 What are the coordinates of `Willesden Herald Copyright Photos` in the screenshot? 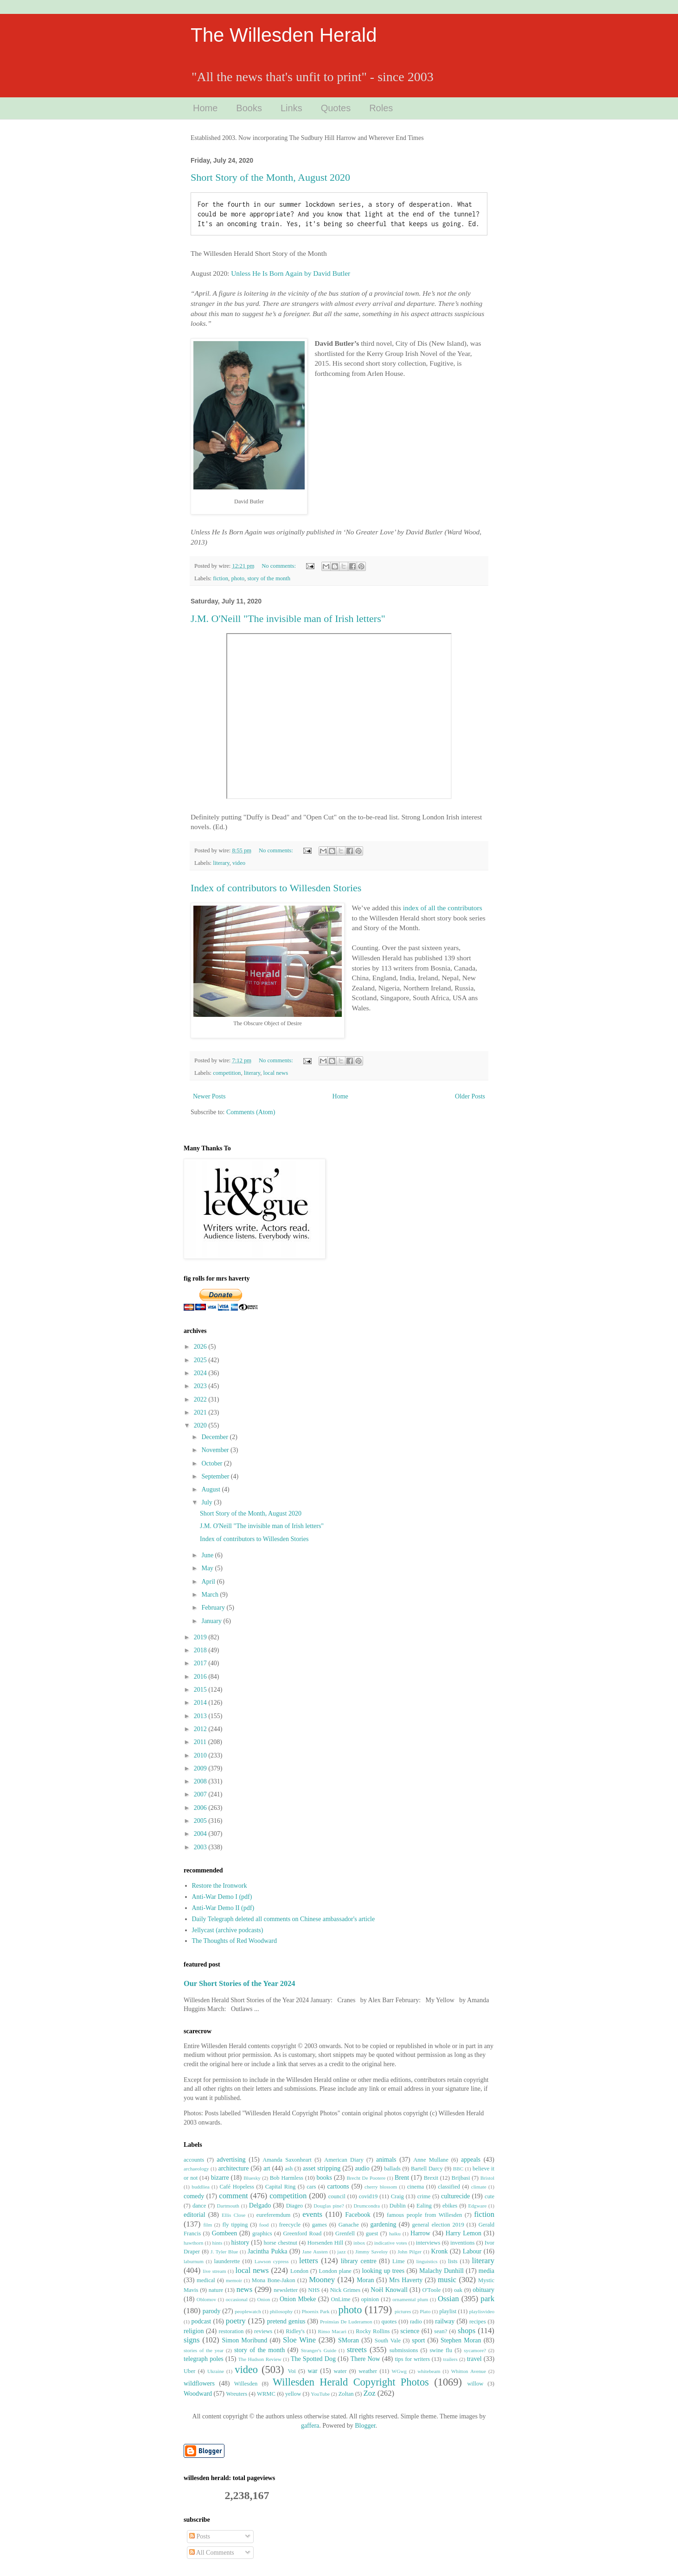 It's located at (351, 2382).